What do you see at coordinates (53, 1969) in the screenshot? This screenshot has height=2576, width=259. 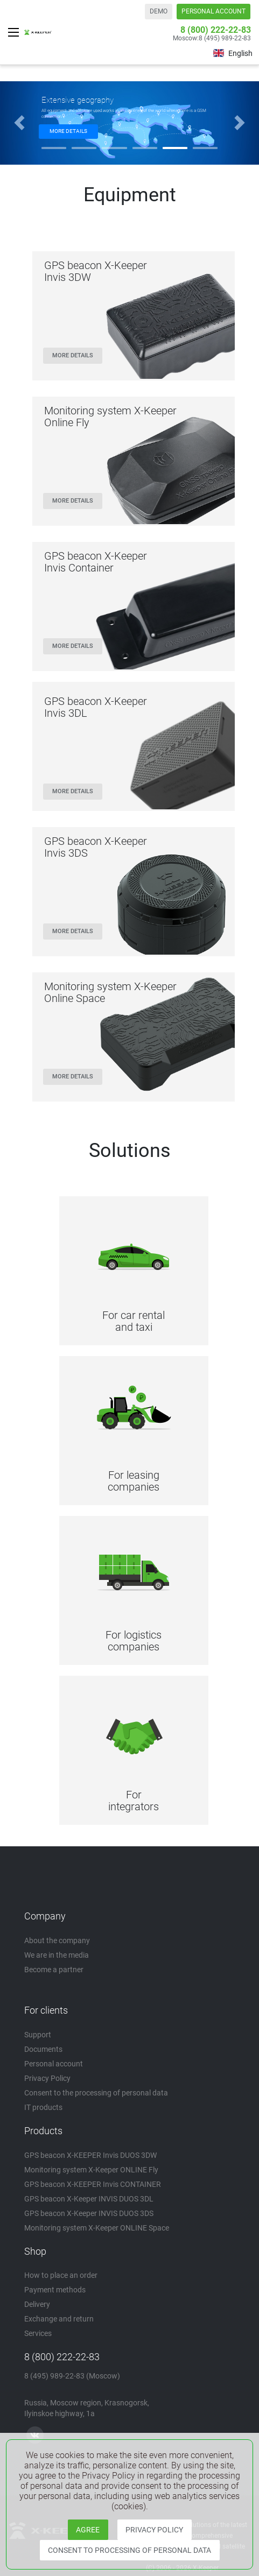 I see `Become a partner` at bounding box center [53, 1969].